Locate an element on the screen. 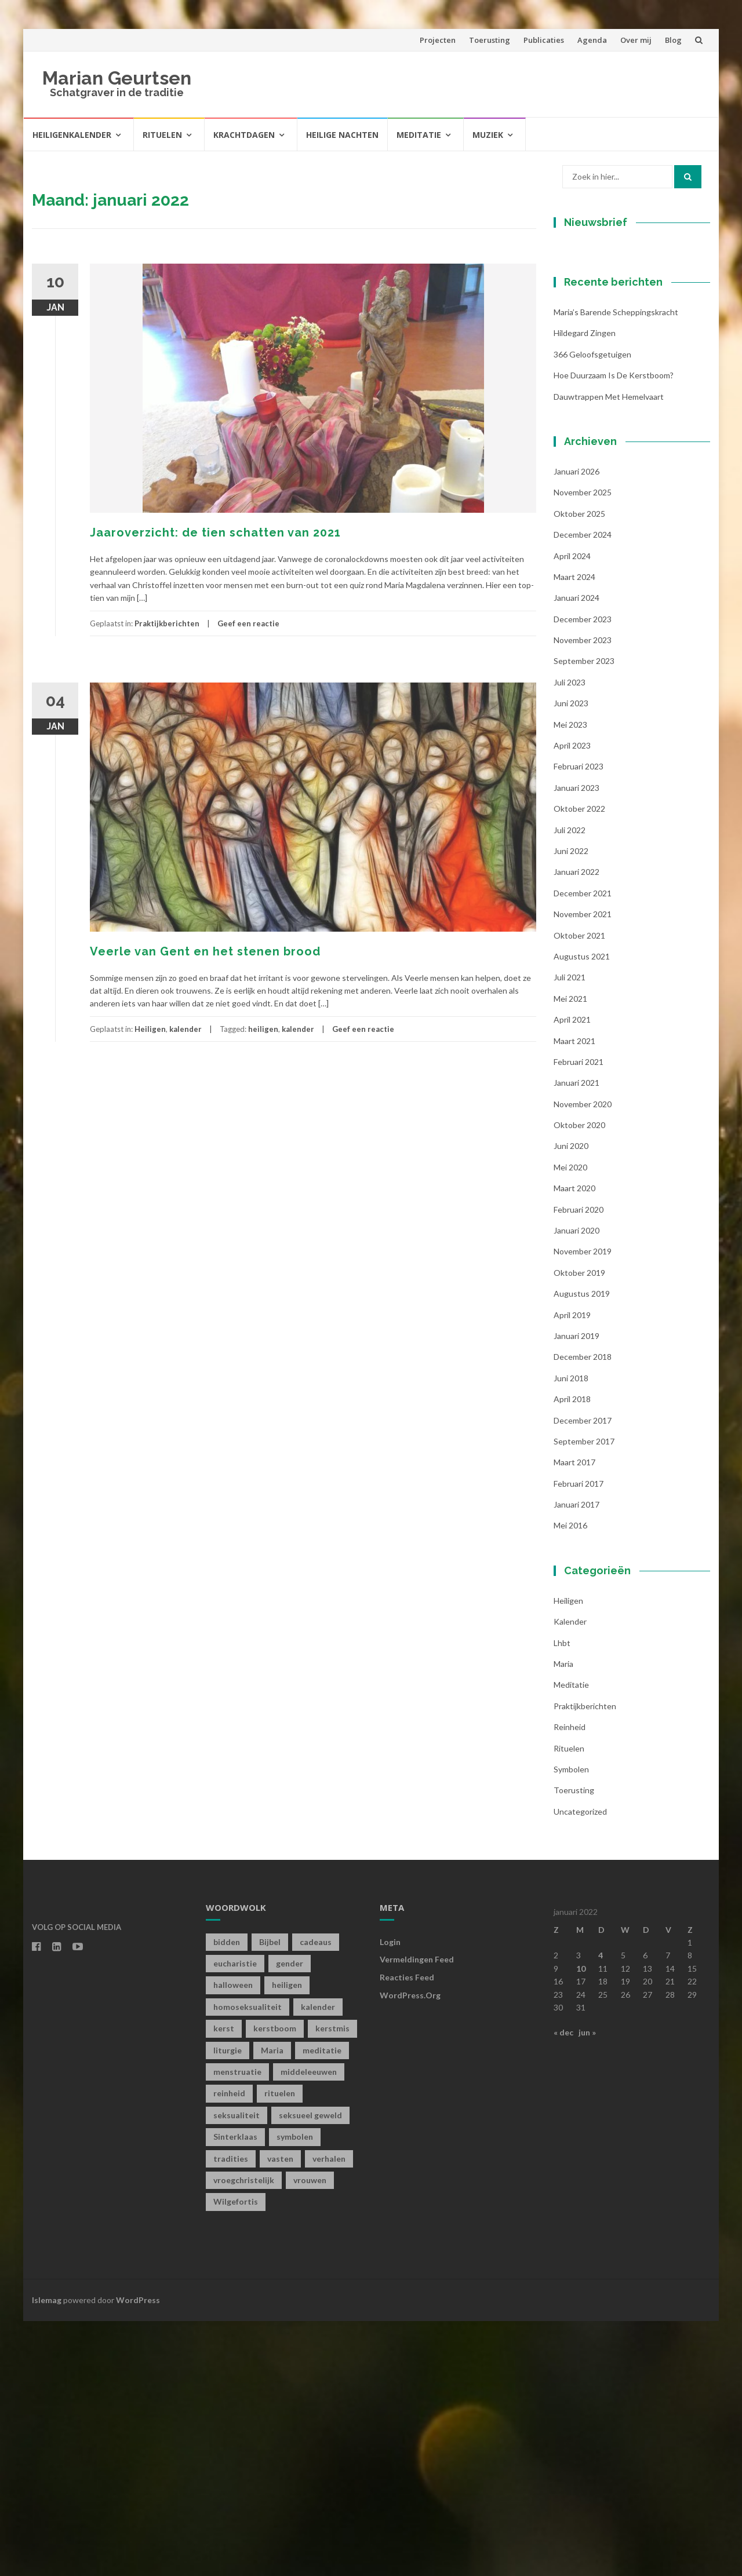 The height and width of the screenshot is (2576, 742). 10 [Berichten gepubliceerd op 10 January 2022] is located at coordinates (580, 2223).